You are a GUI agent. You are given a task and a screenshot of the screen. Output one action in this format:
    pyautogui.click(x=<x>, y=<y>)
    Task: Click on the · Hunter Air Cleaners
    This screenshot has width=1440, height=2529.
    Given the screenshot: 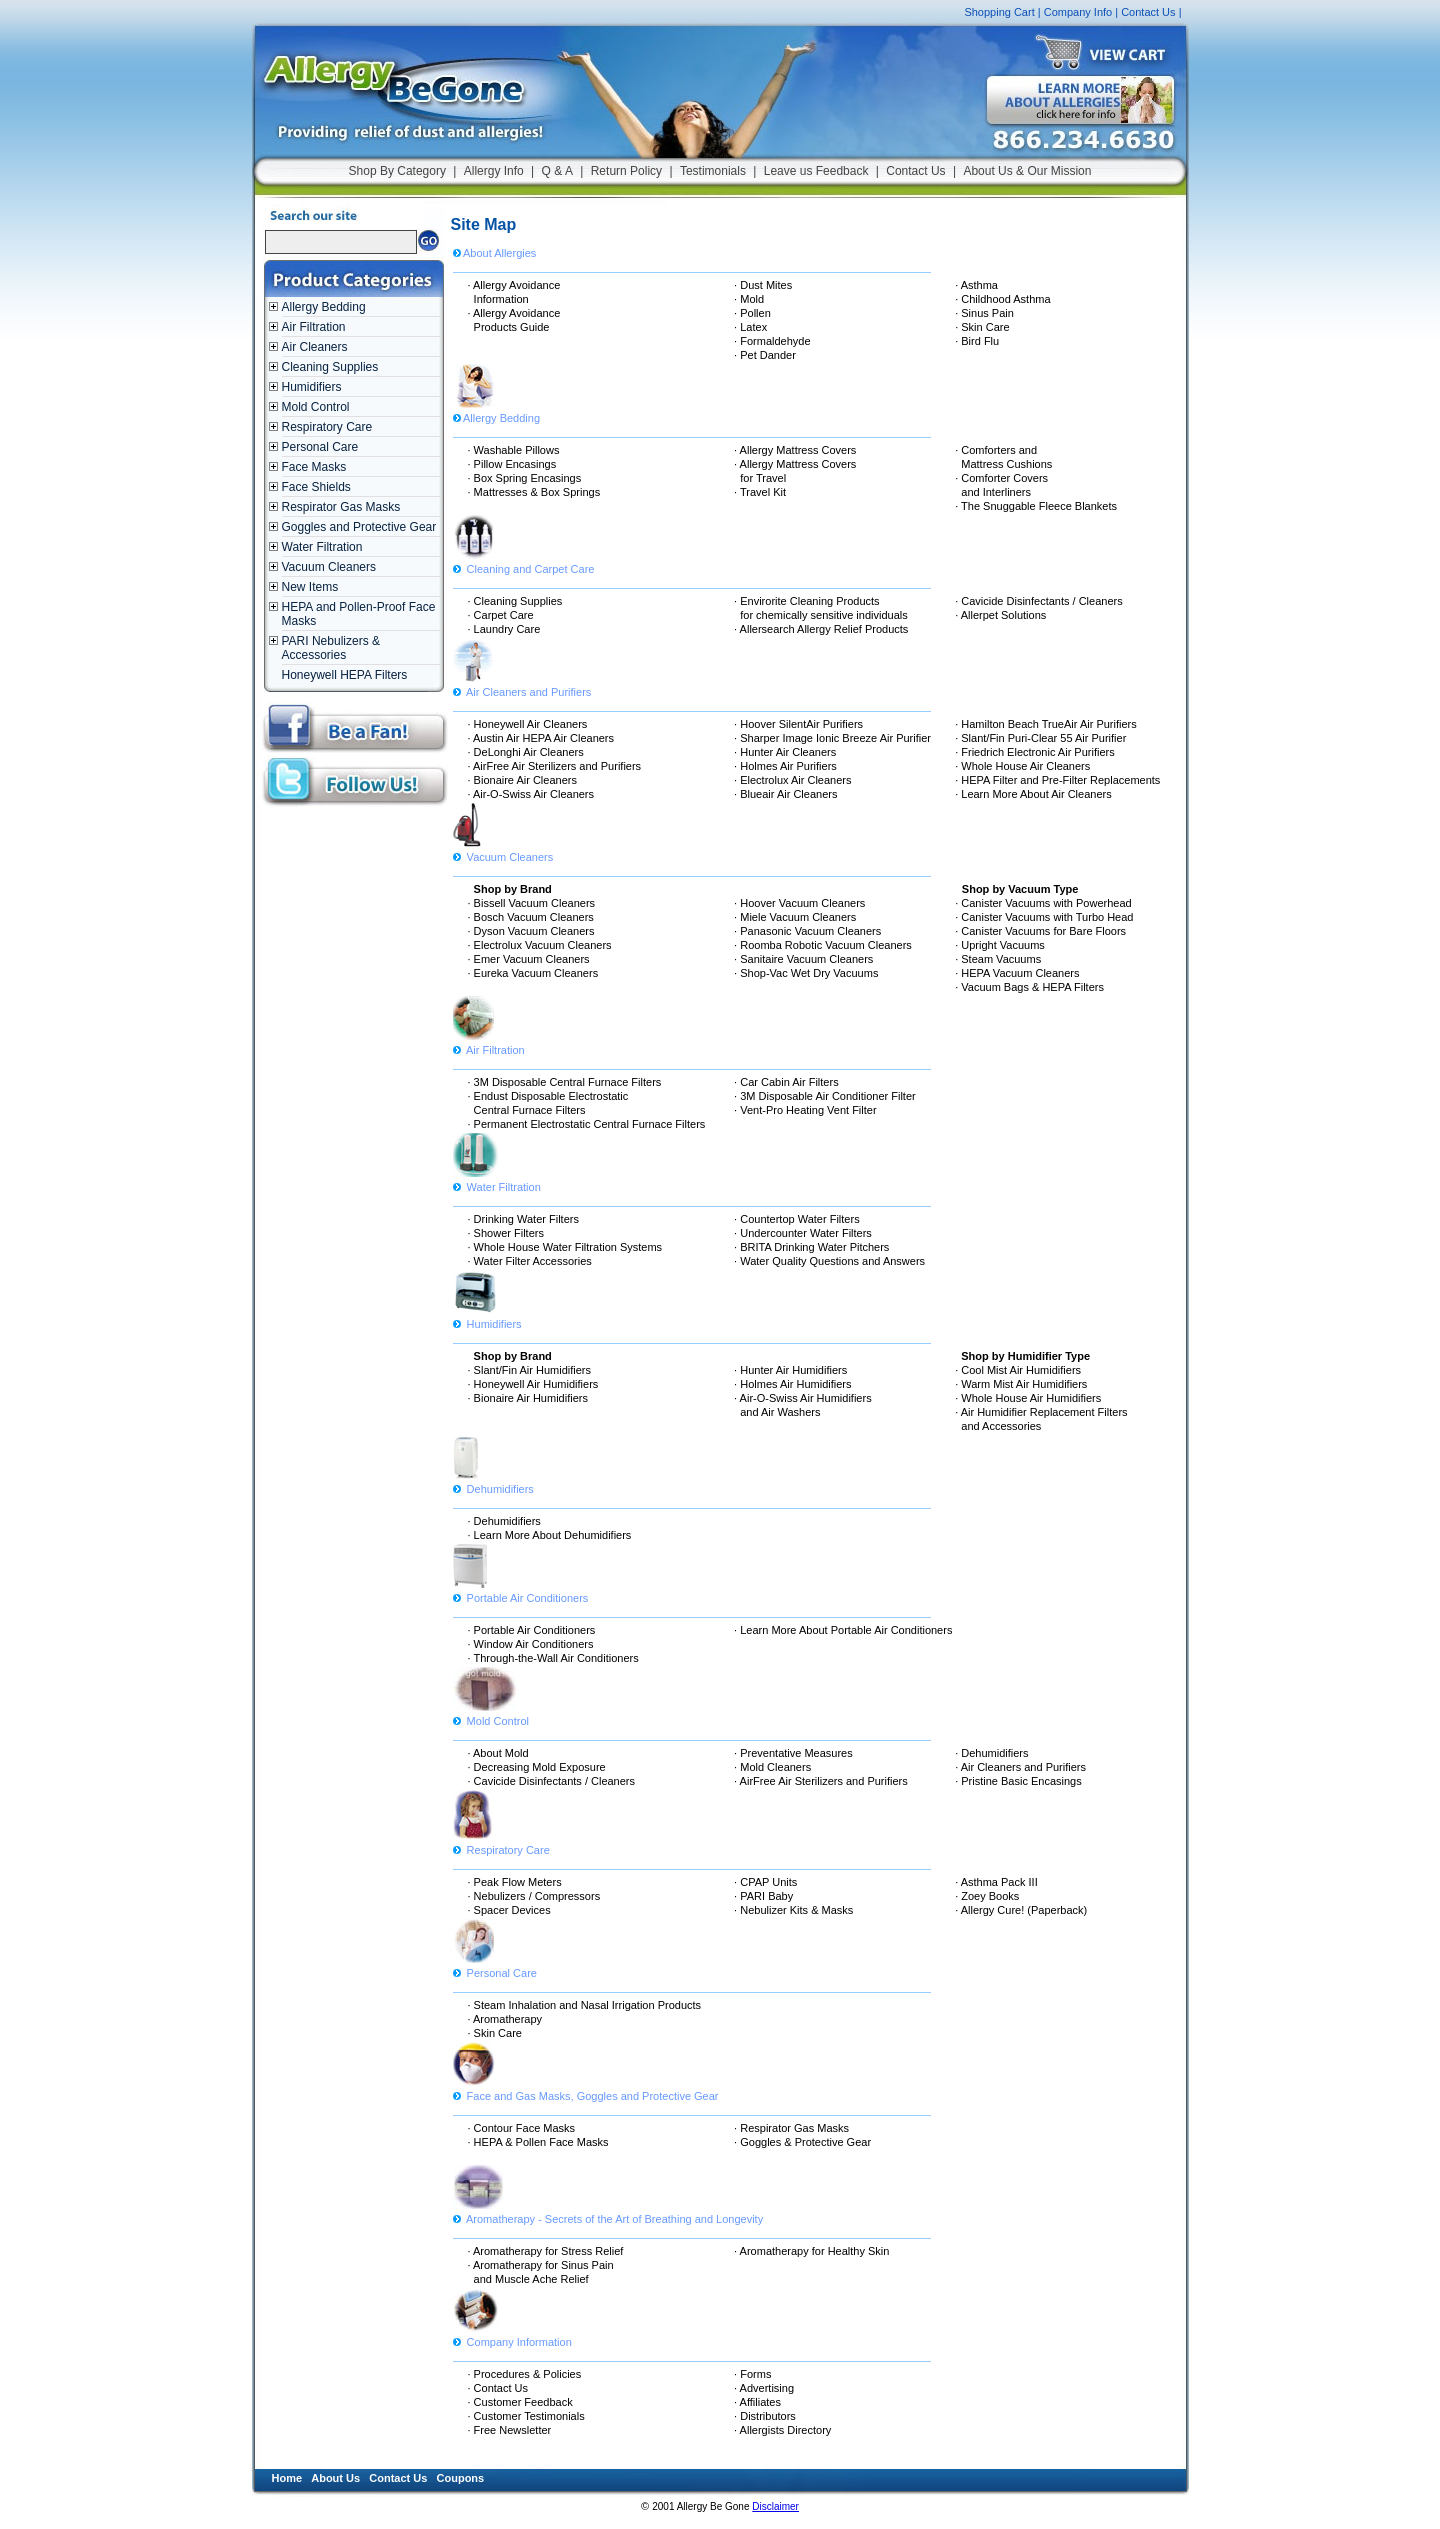 What is the action you would take?
    pyautogui.click(x=785, y=752)
    